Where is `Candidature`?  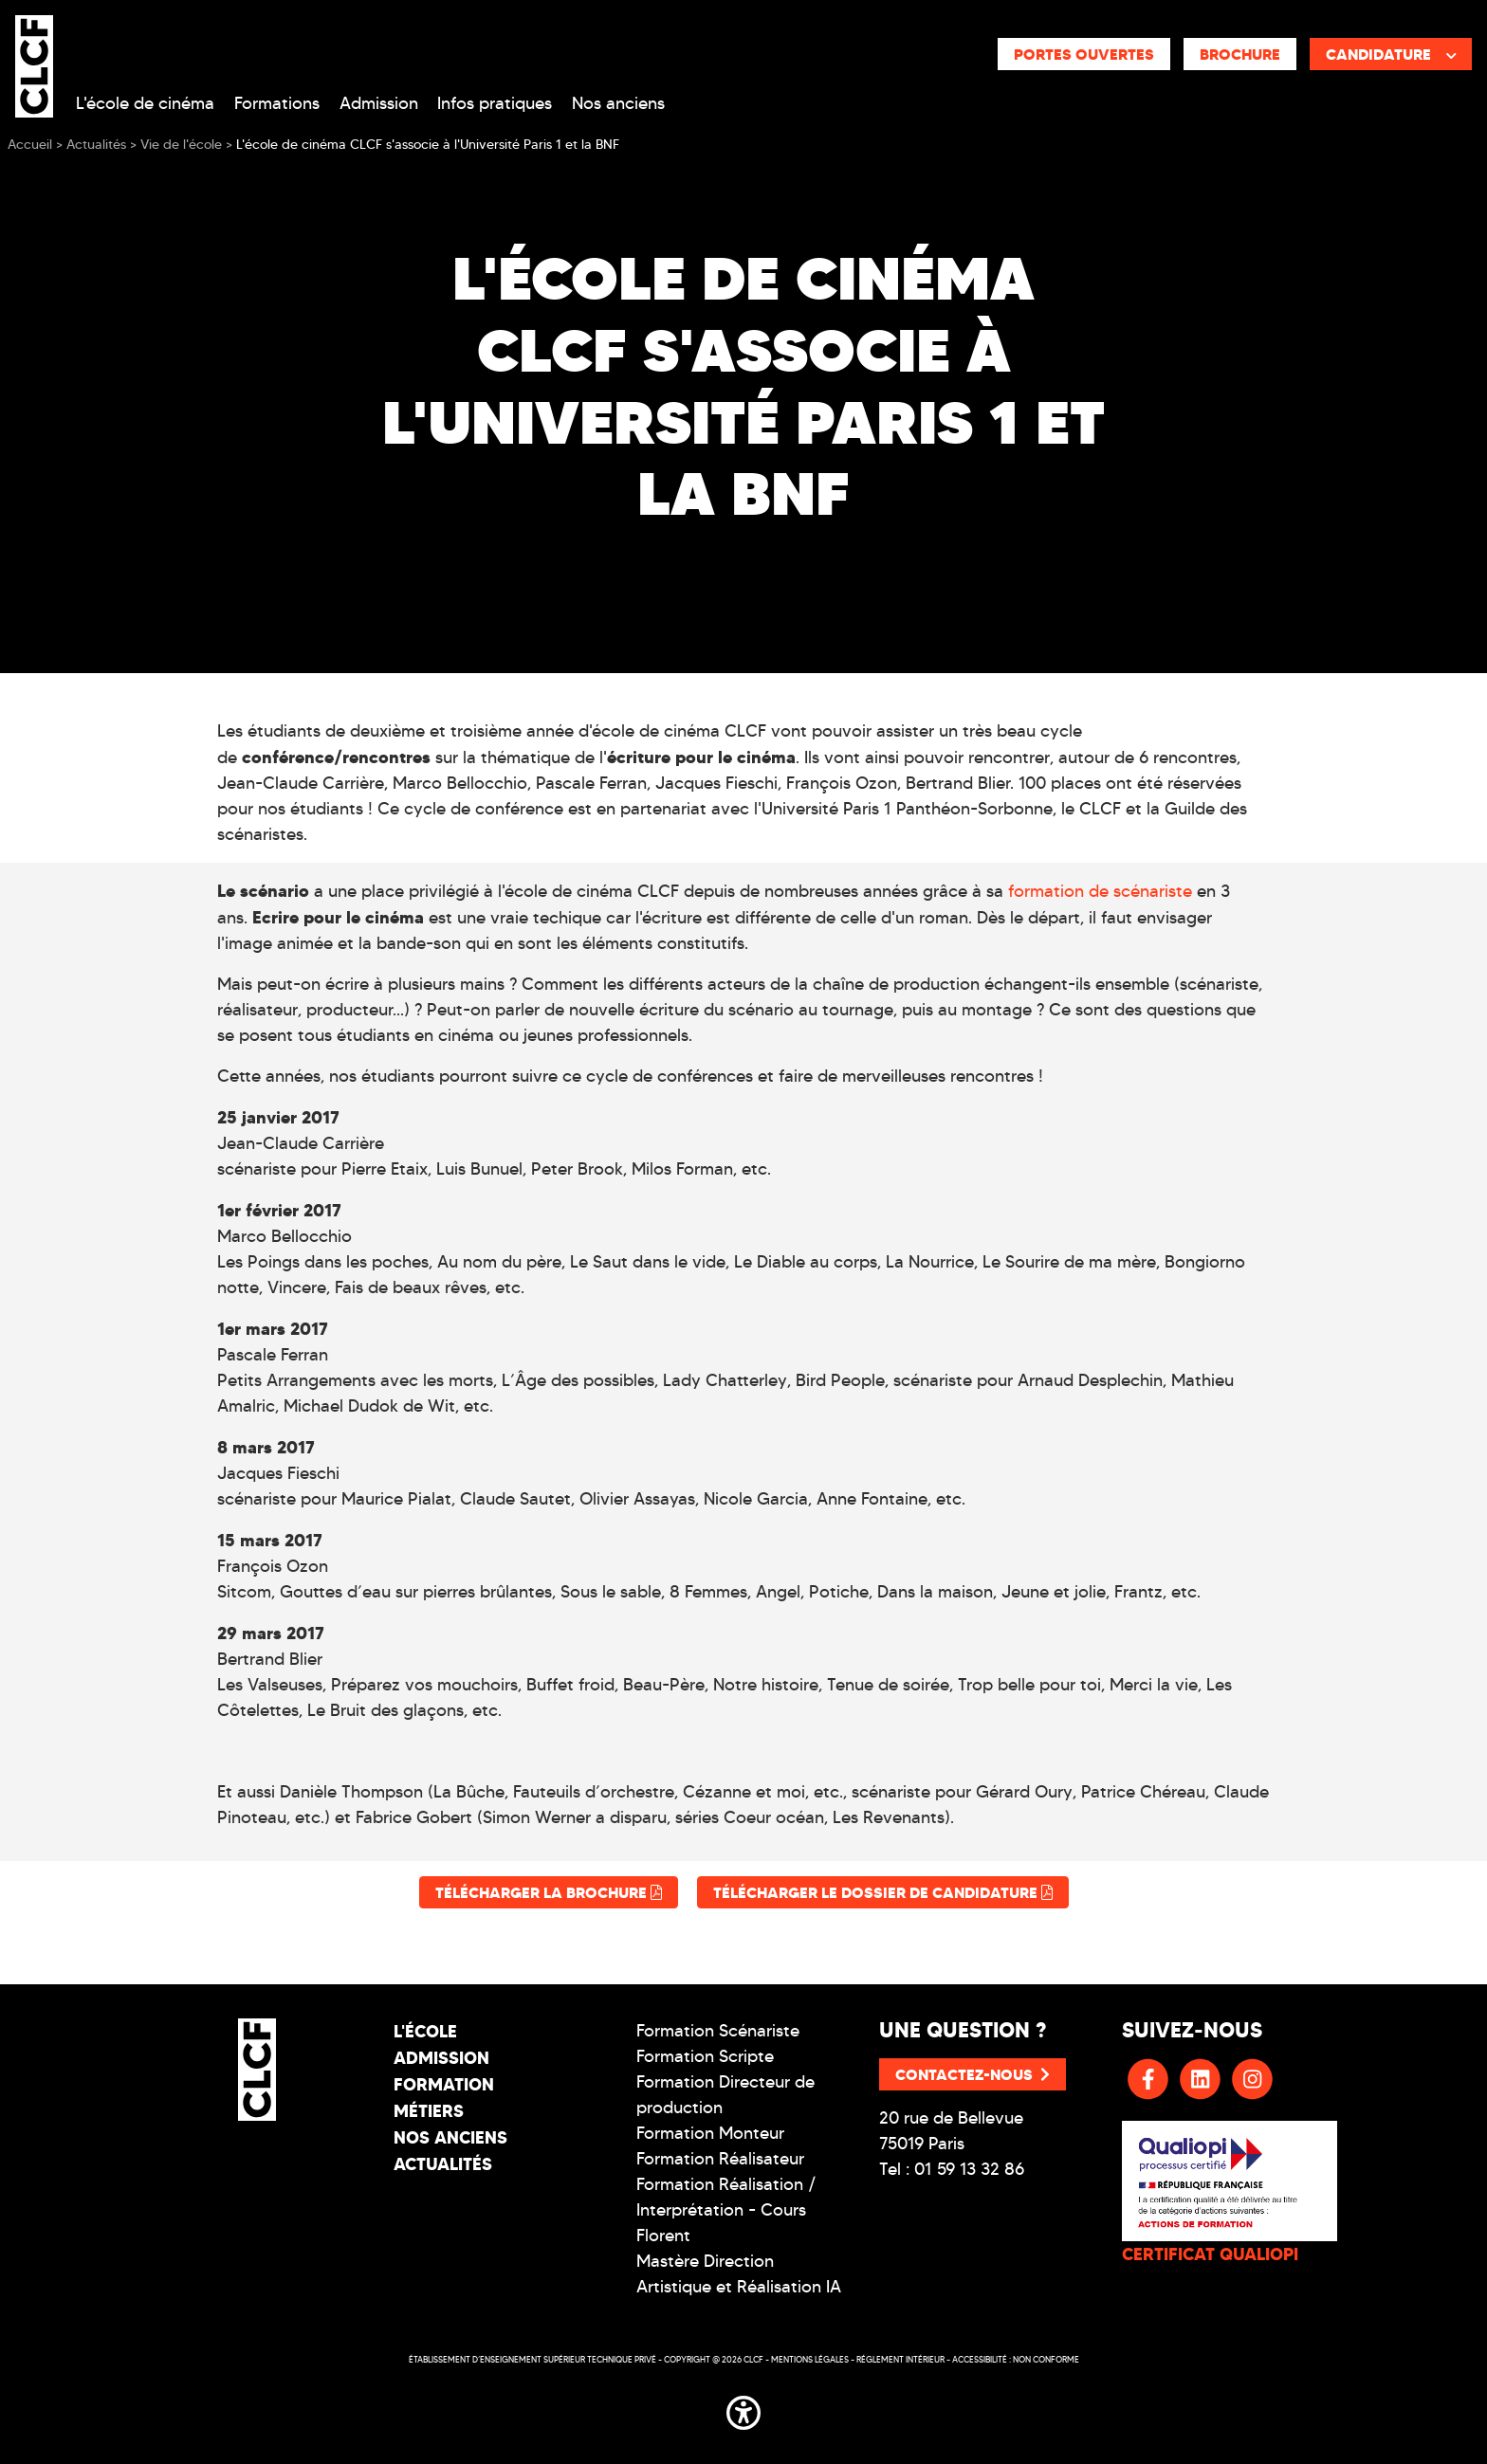 Candidature is located at coordinates (1391, 54).